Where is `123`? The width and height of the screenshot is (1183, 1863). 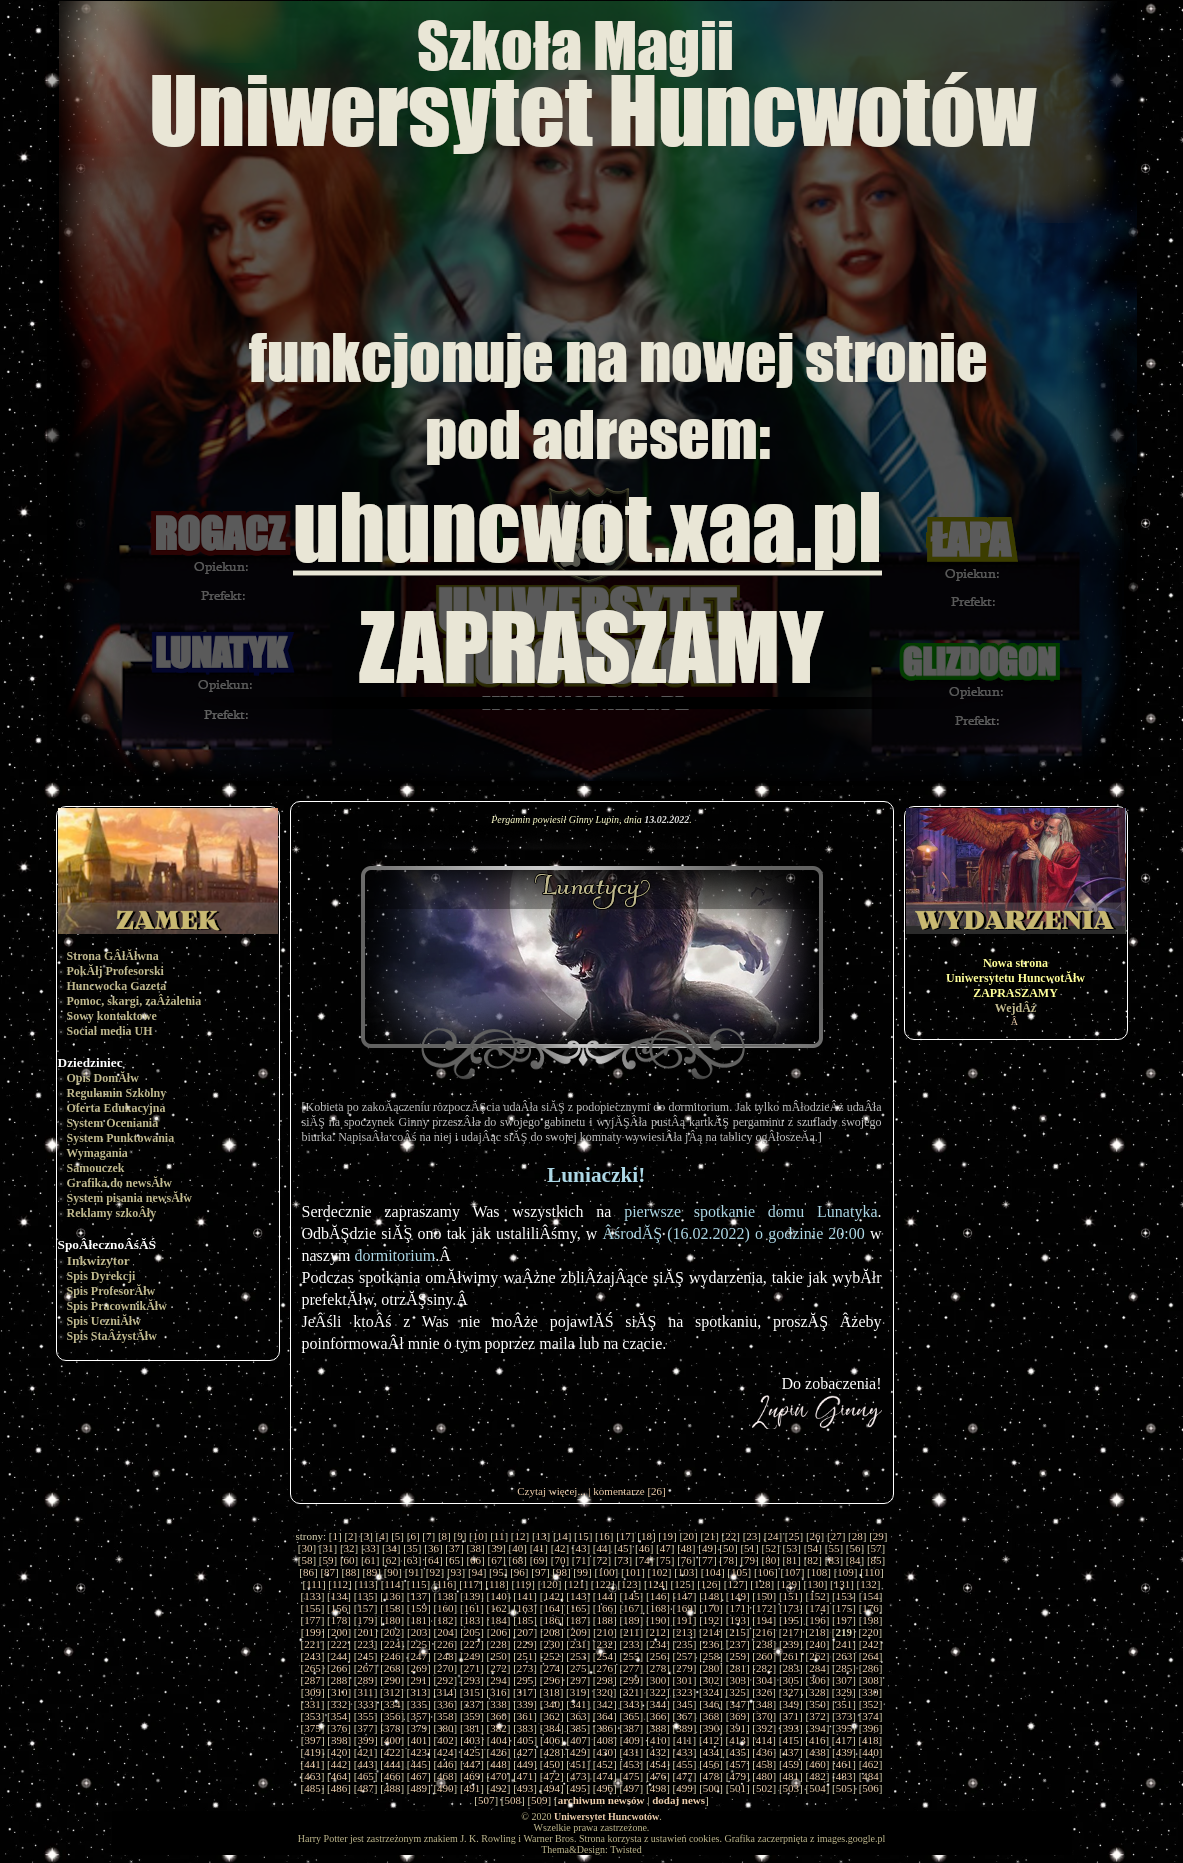
123 is located at coordinates (629, 1584).